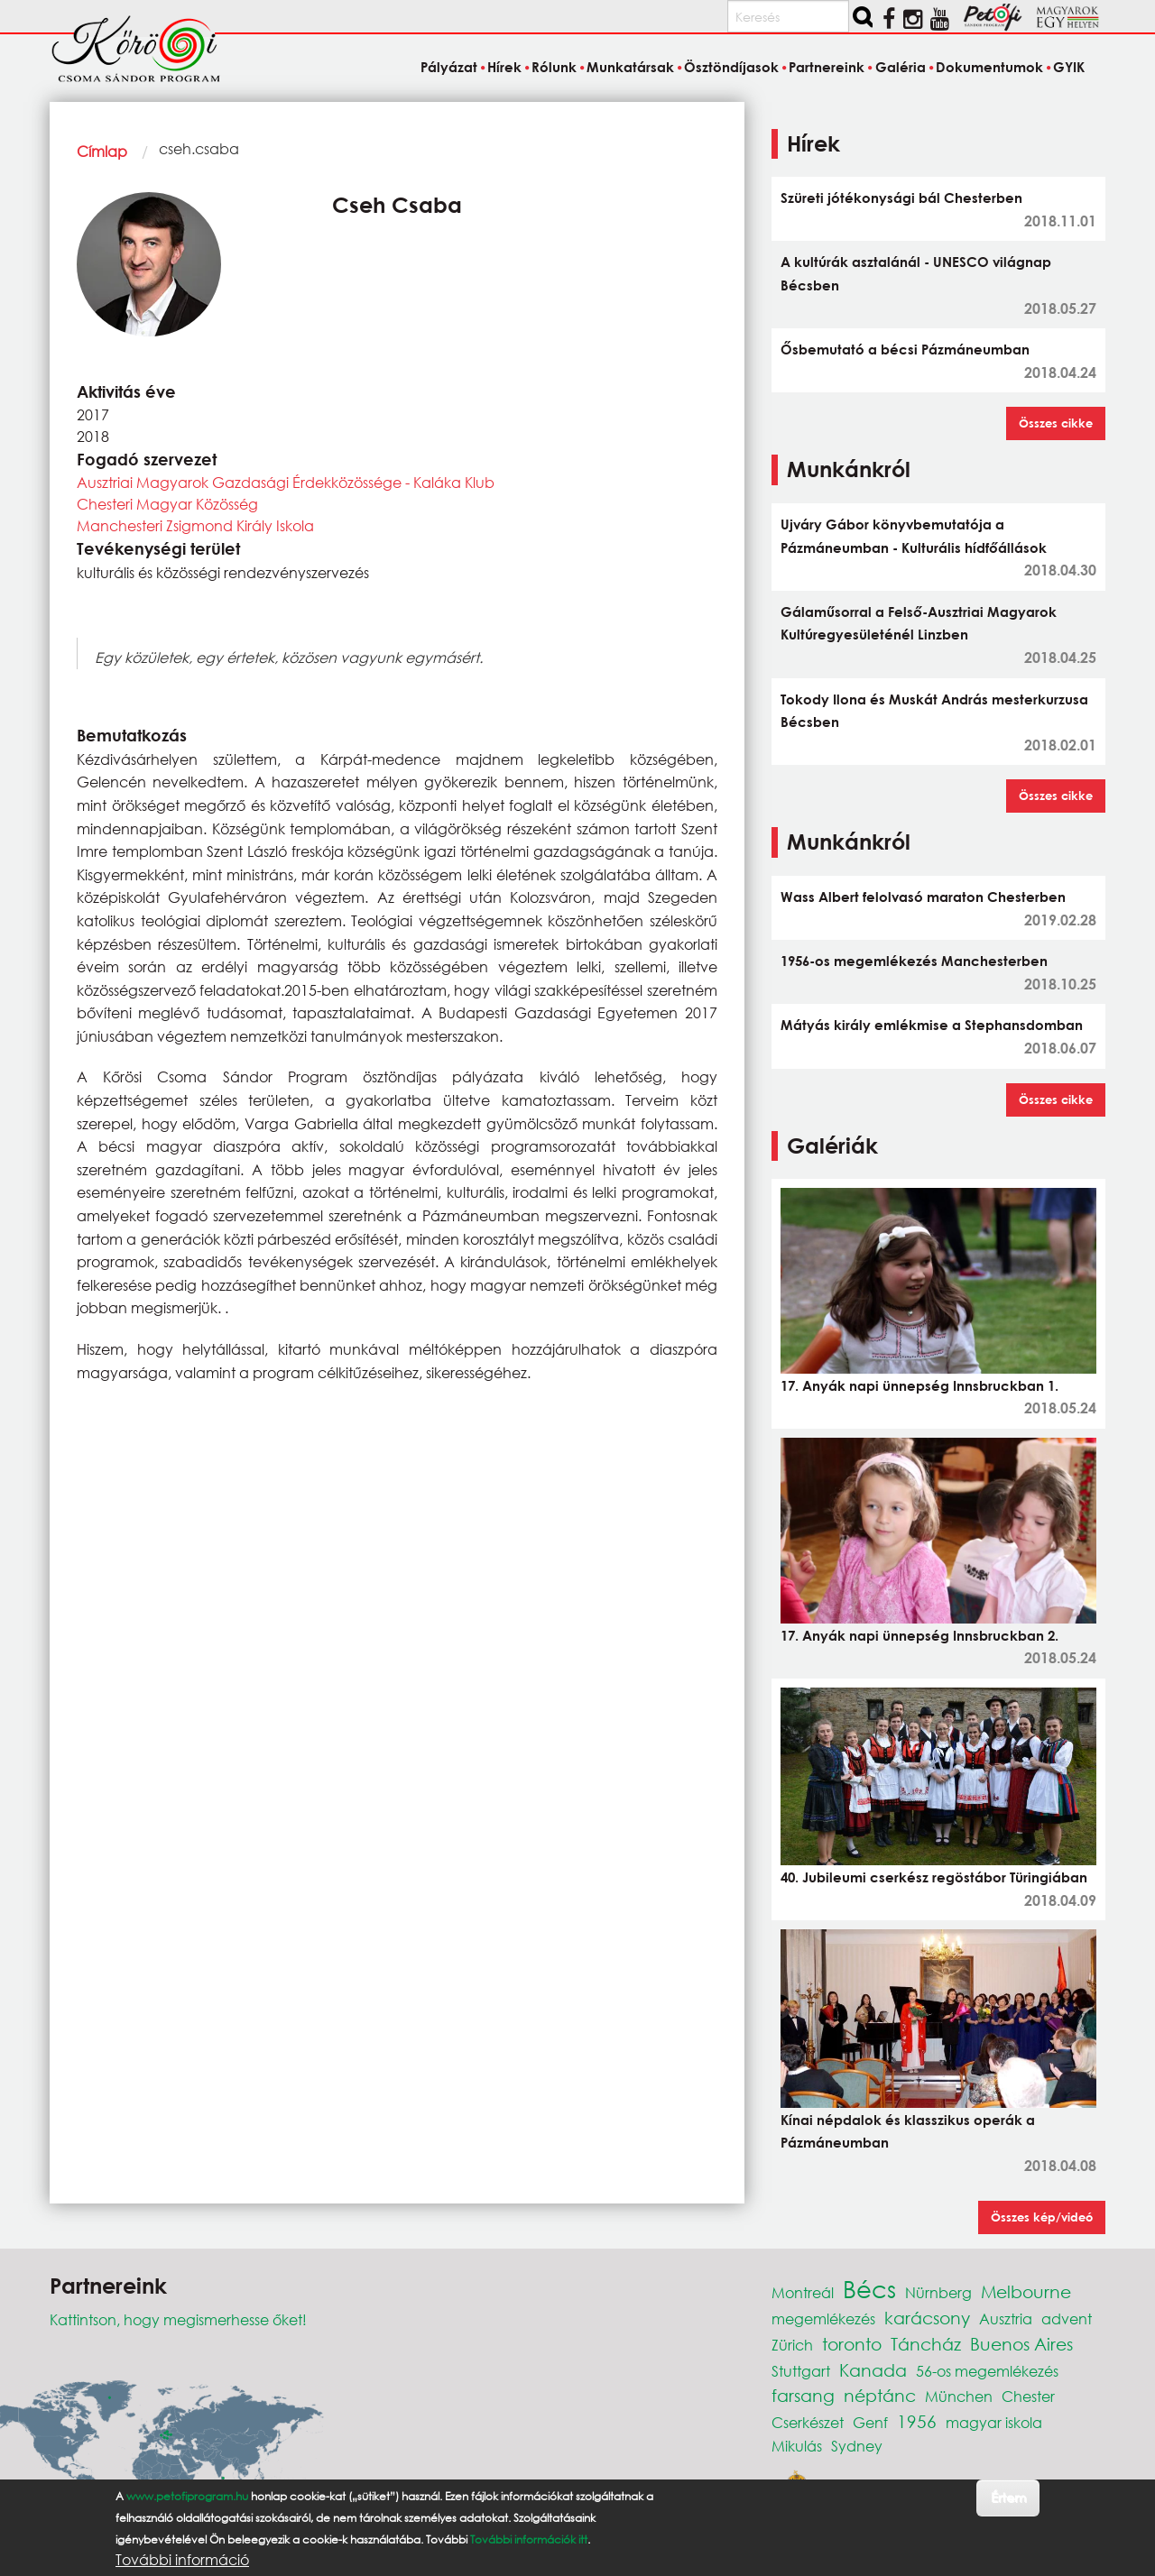 The image size is (1155, 2576). Describe the element at coordinates (167, 503) in the screenshot. I see `Chesteri Magyar Közösség` at that location.